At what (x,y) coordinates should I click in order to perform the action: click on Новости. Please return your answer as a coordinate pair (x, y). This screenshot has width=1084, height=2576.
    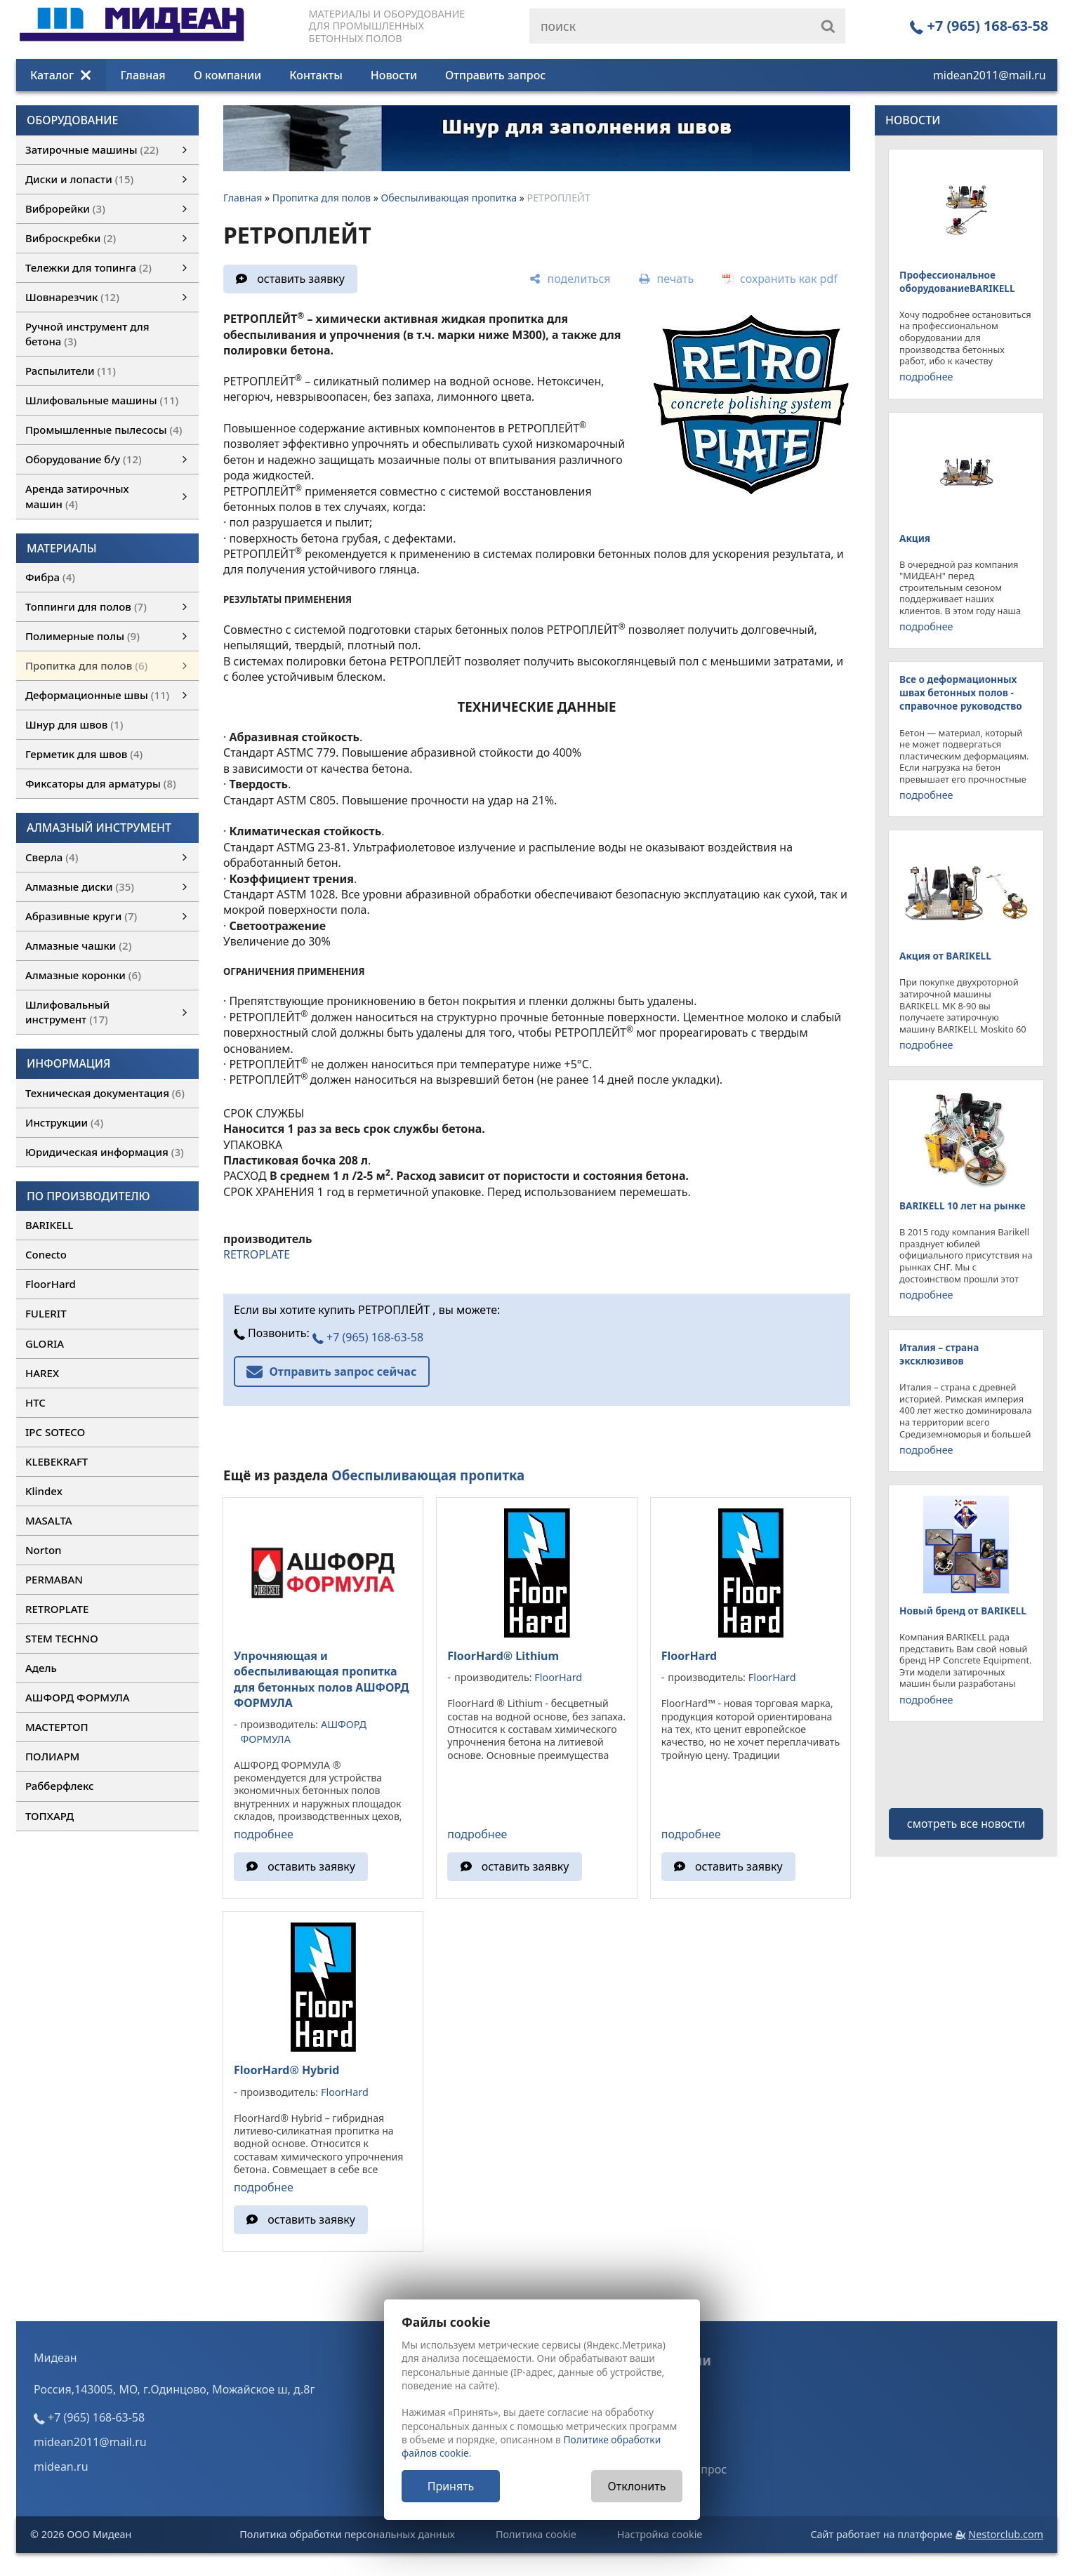
    Looking at the image, I should click on (394, 75).